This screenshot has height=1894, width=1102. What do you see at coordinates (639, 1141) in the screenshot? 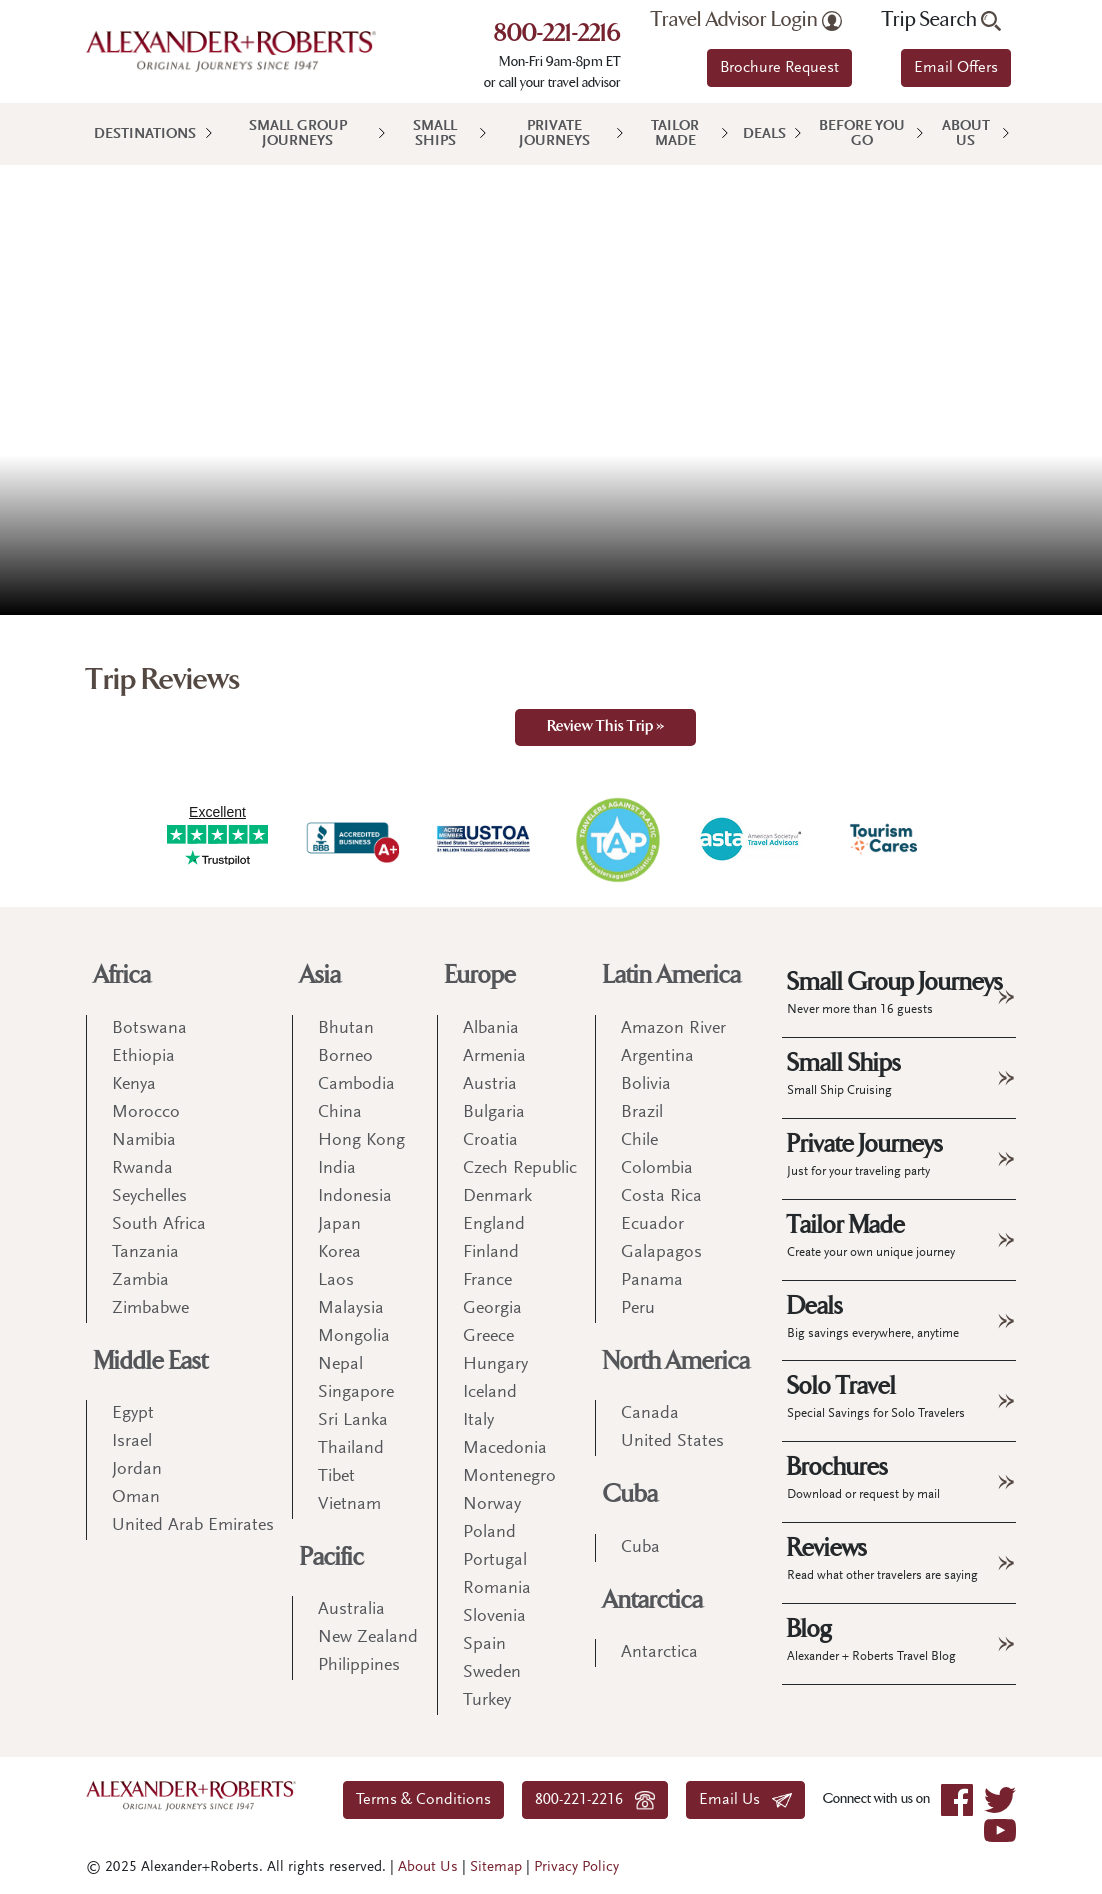
I see `Chile` at bounding box center [639, 1141].